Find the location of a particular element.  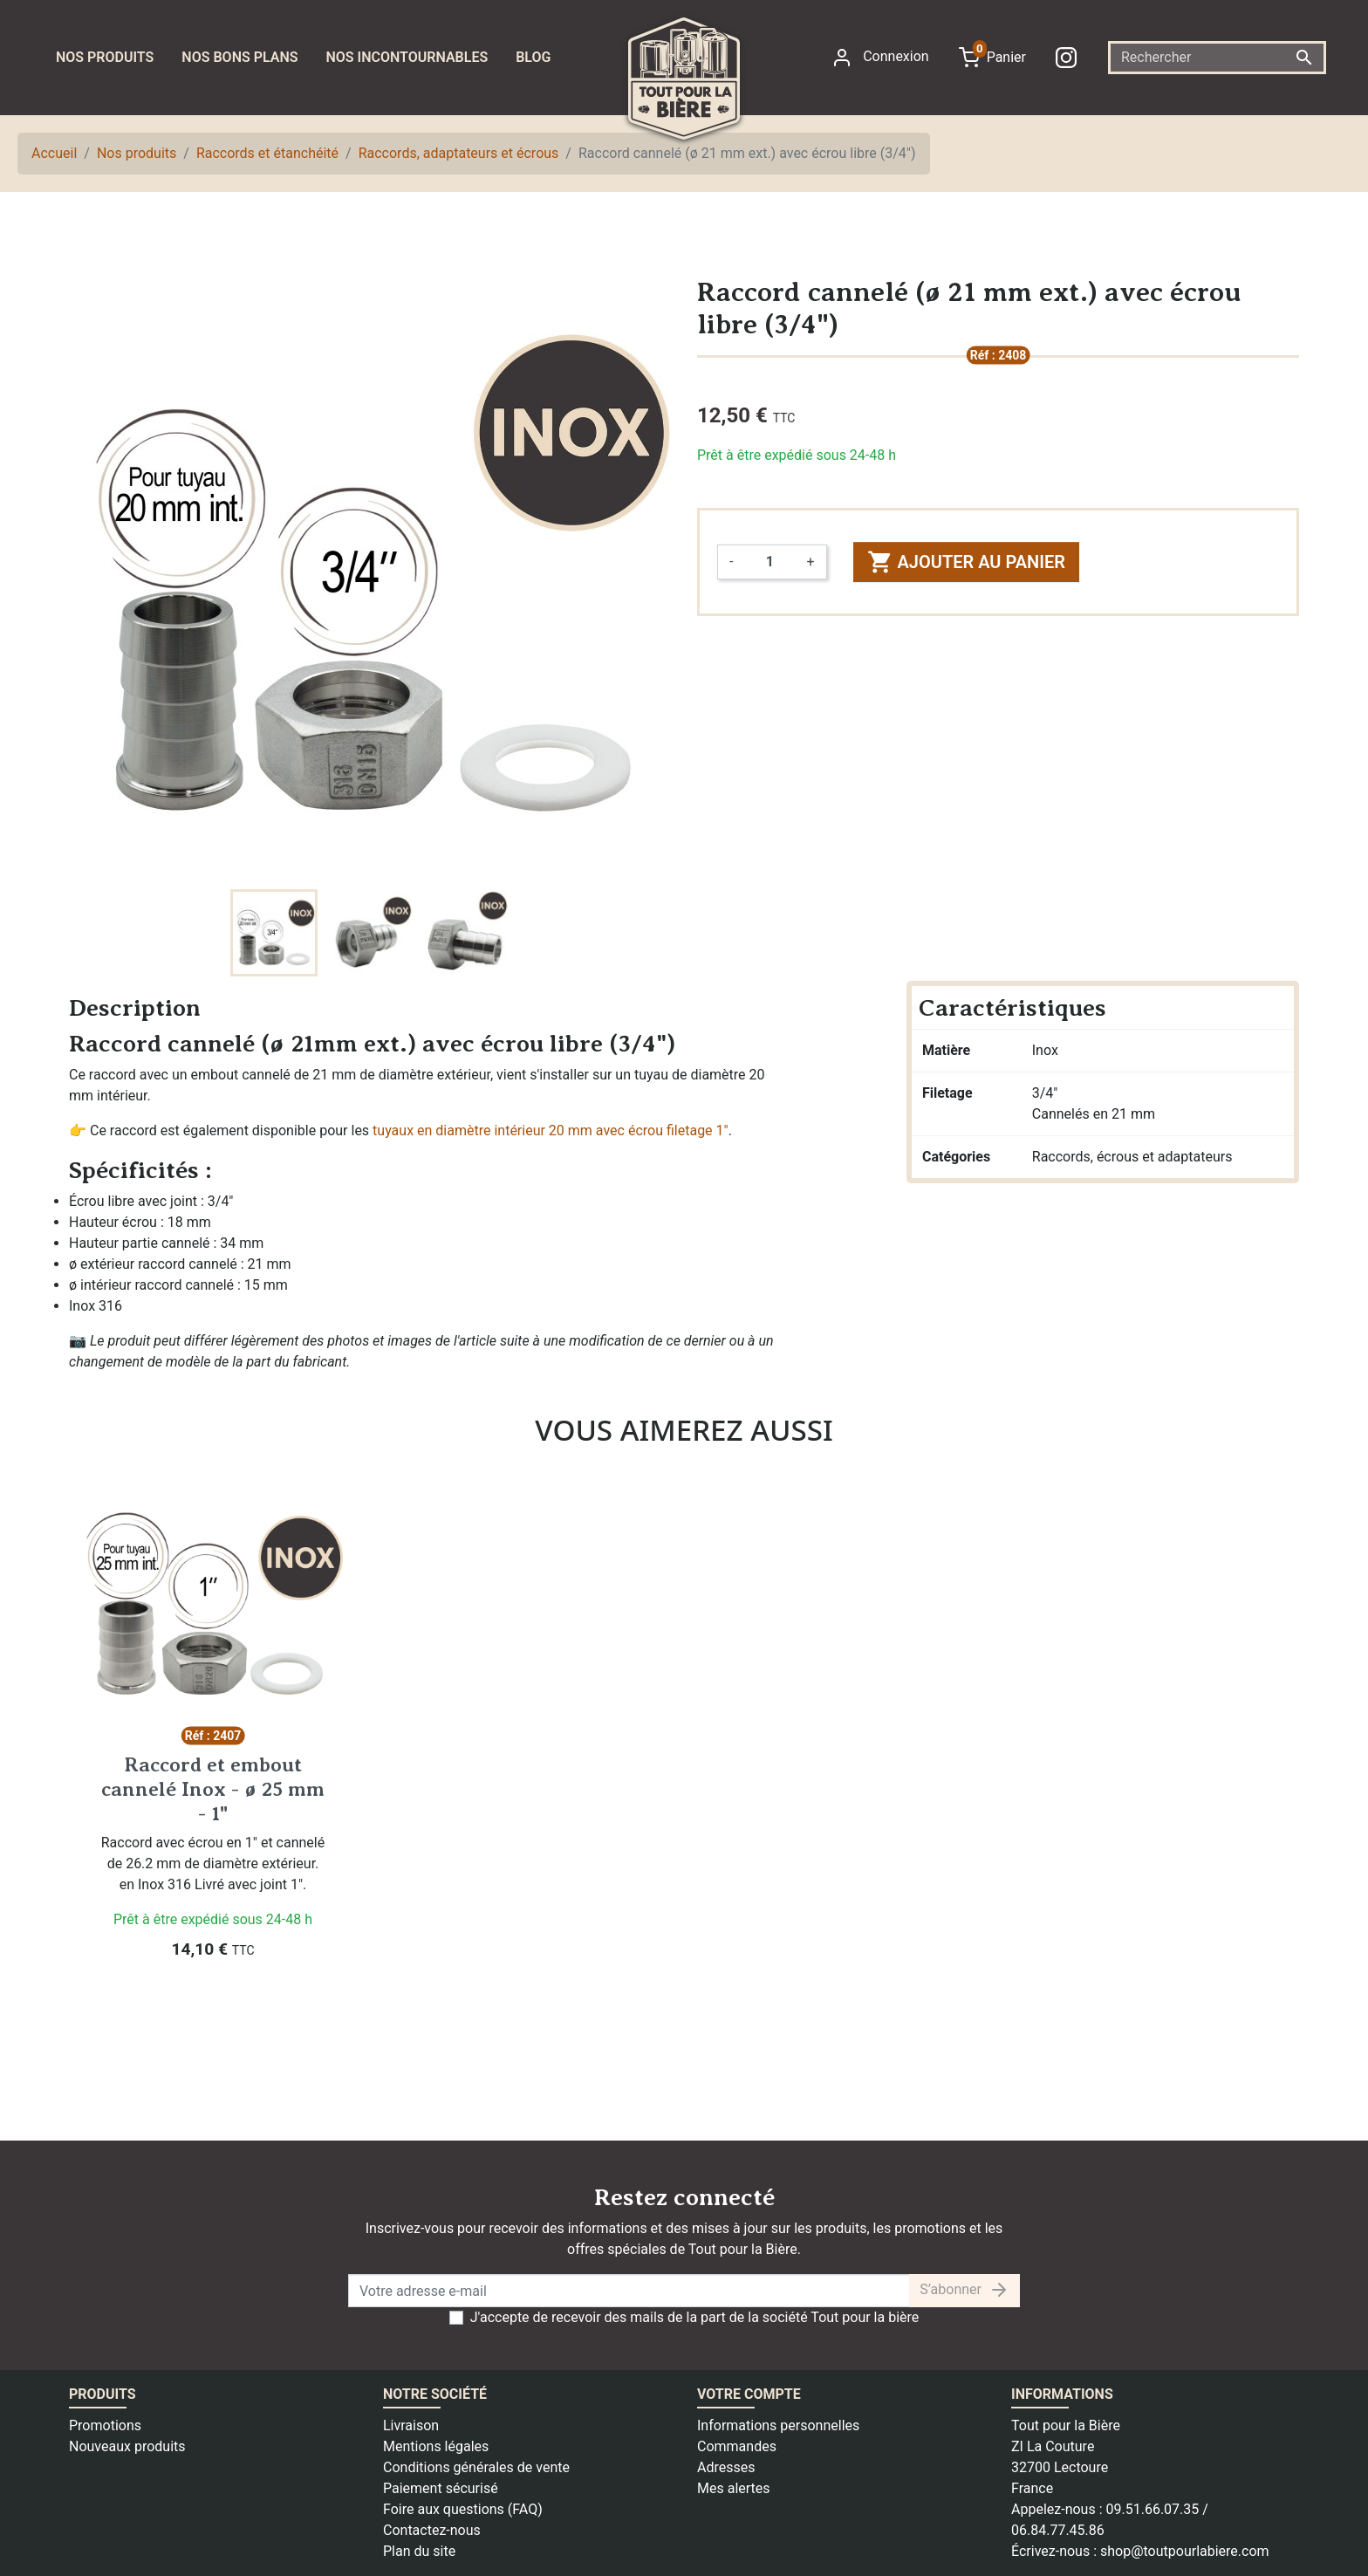

Livraison is located at coordinates (411, 2425).